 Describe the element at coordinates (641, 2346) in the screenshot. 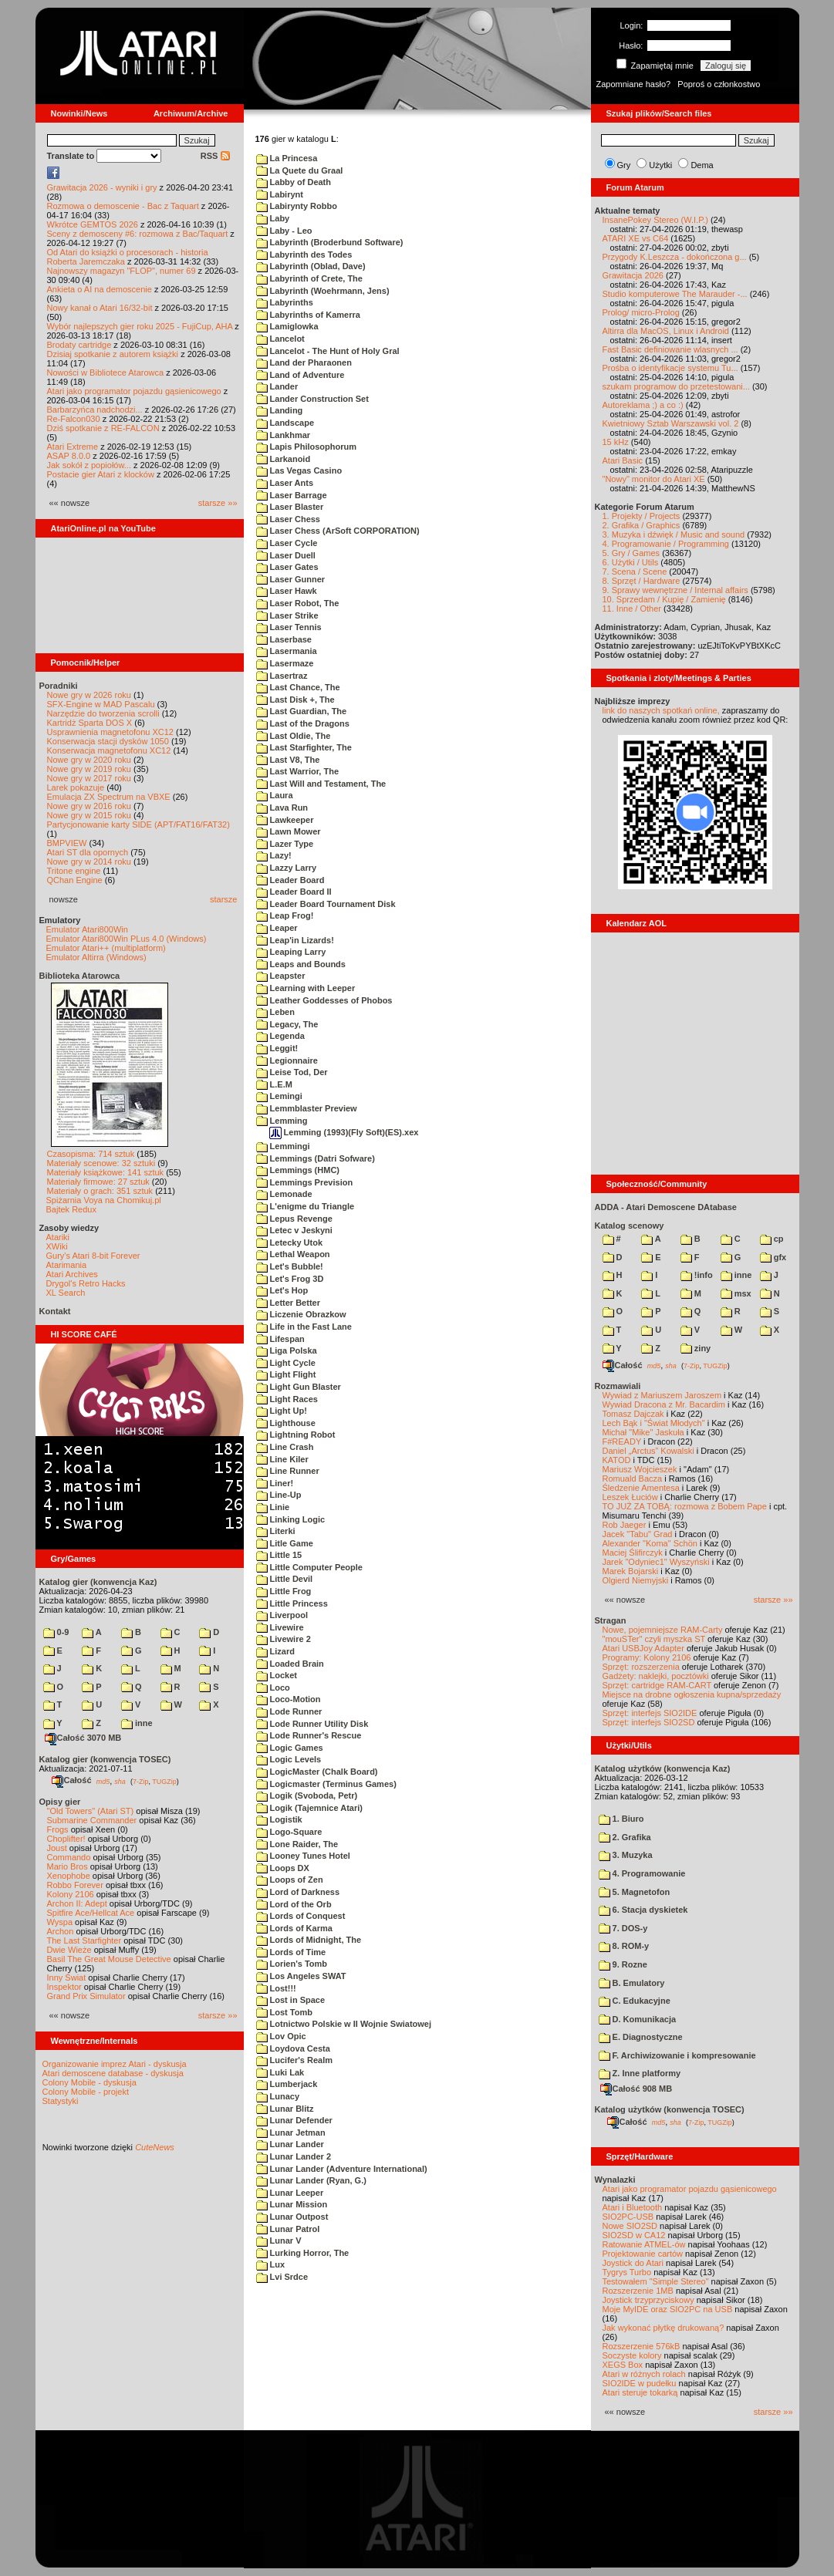

I see `Rozszerzenie 576kB` at that location.